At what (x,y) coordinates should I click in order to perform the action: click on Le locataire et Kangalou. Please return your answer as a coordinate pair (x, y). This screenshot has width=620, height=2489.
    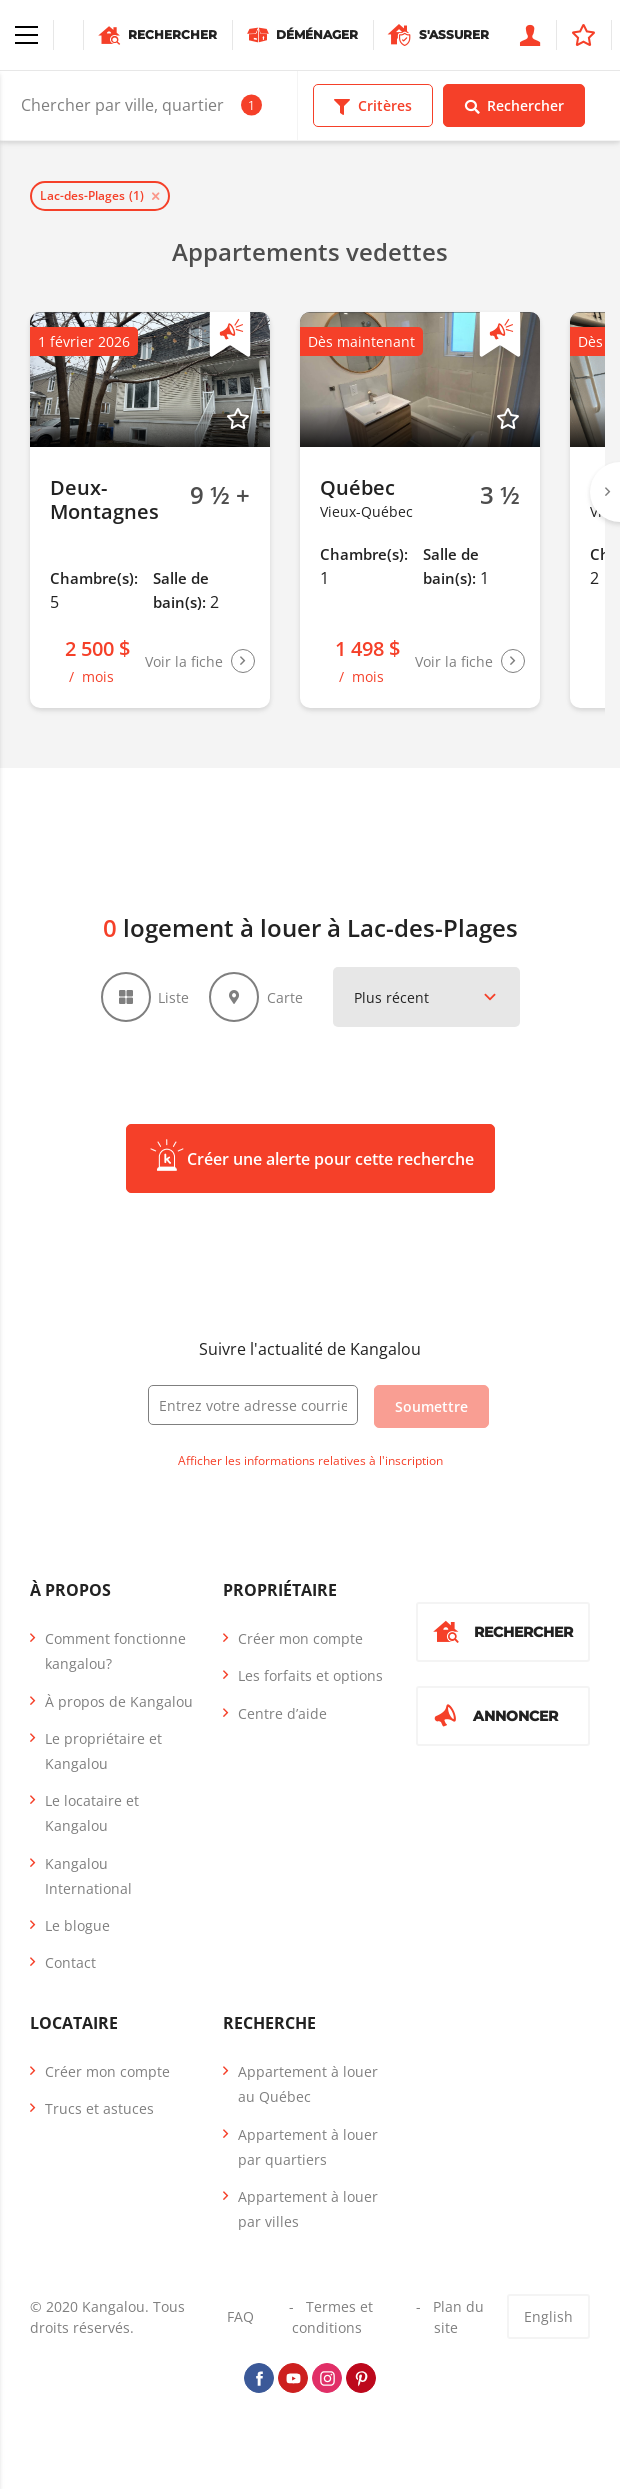
    Looking at the image, I should click on (92, 1813).